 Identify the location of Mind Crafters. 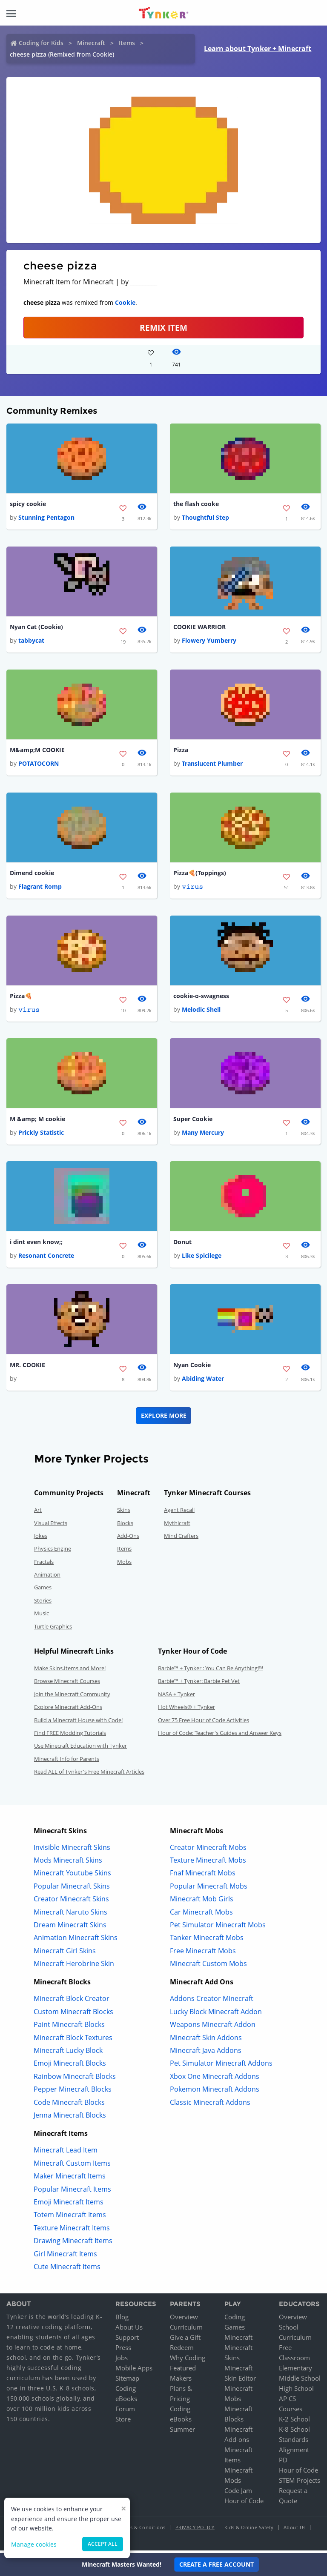
(181, 1539).